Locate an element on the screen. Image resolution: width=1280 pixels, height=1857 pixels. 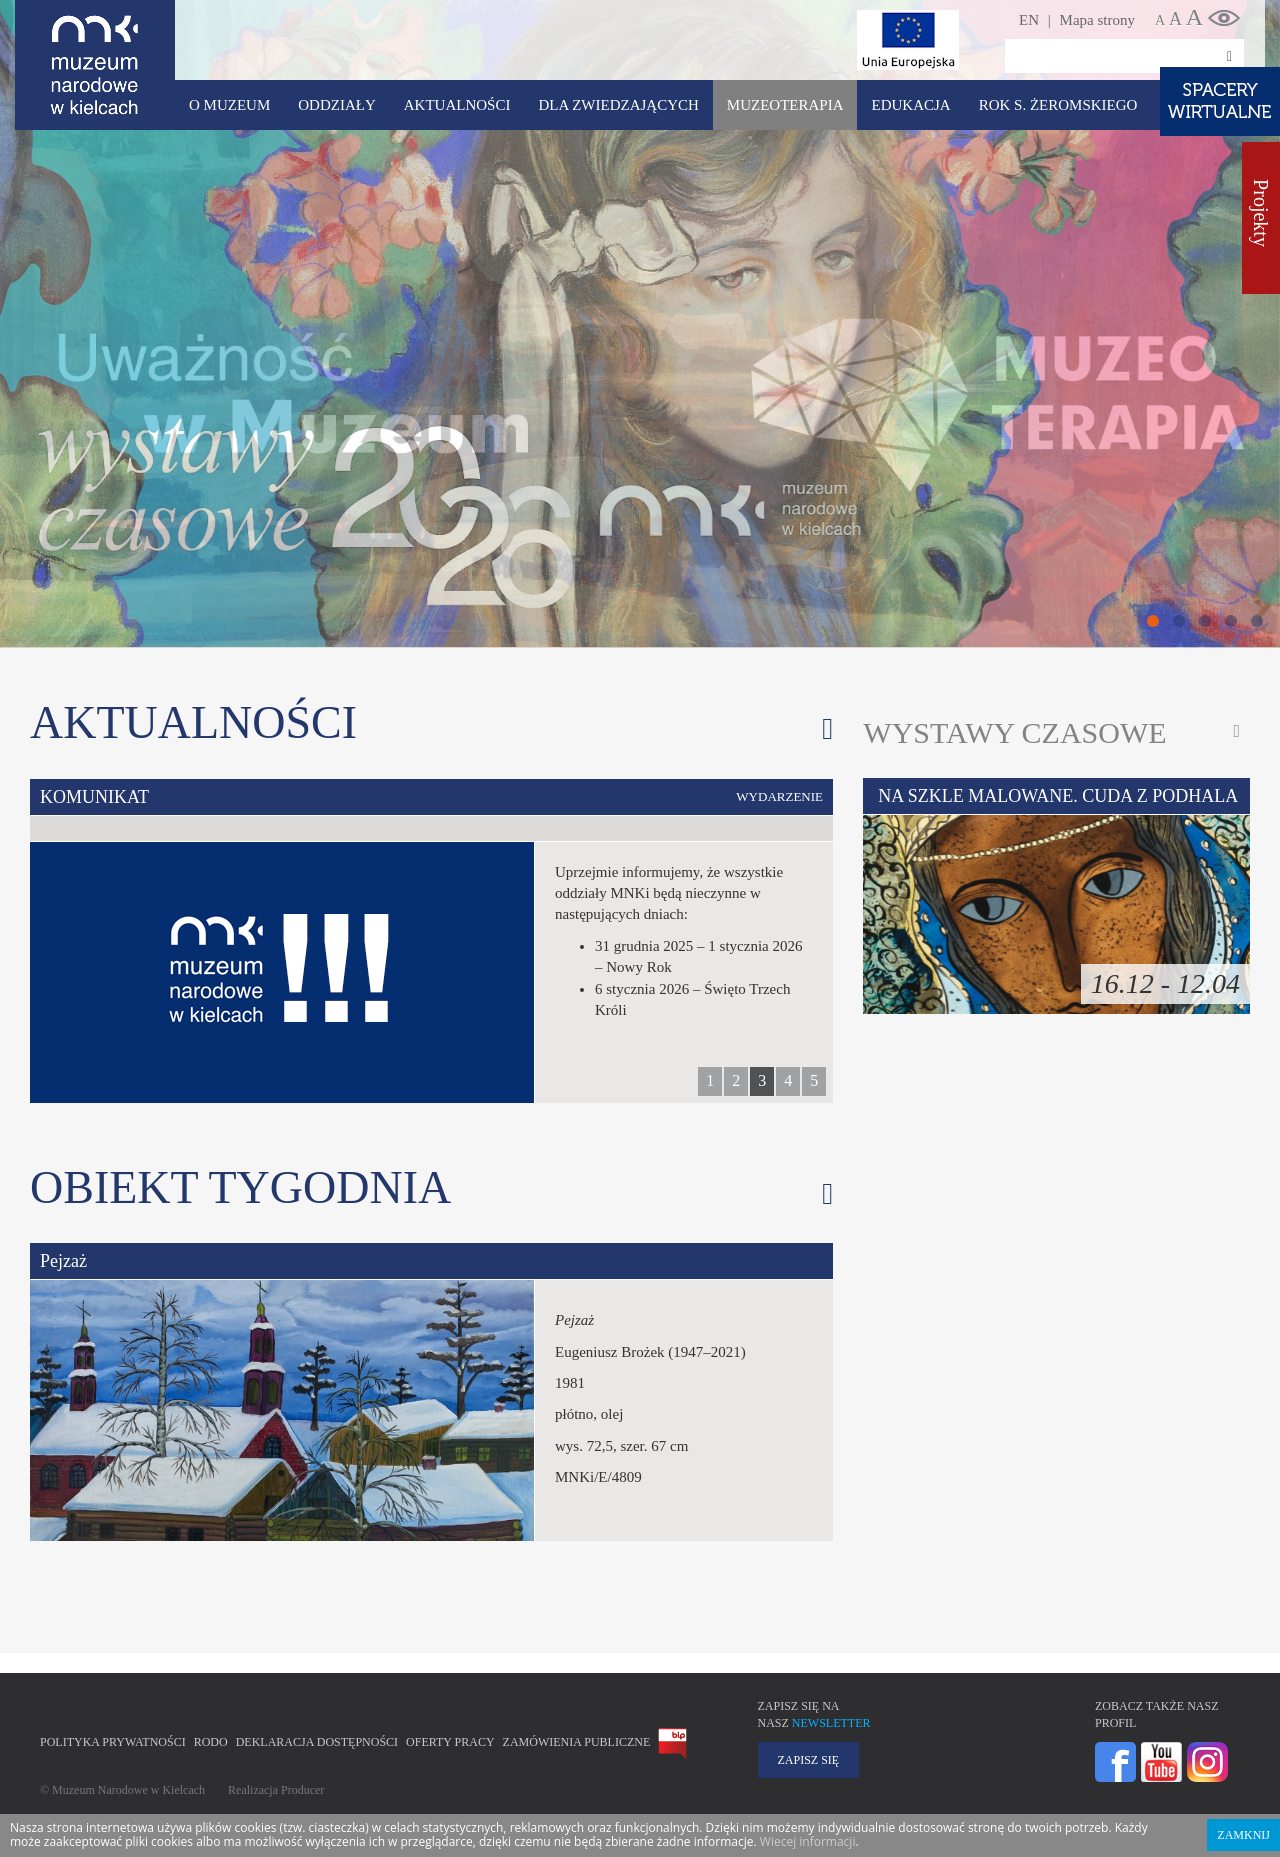
Deklaracja Dostępności is located at coordinates (317, 1742).